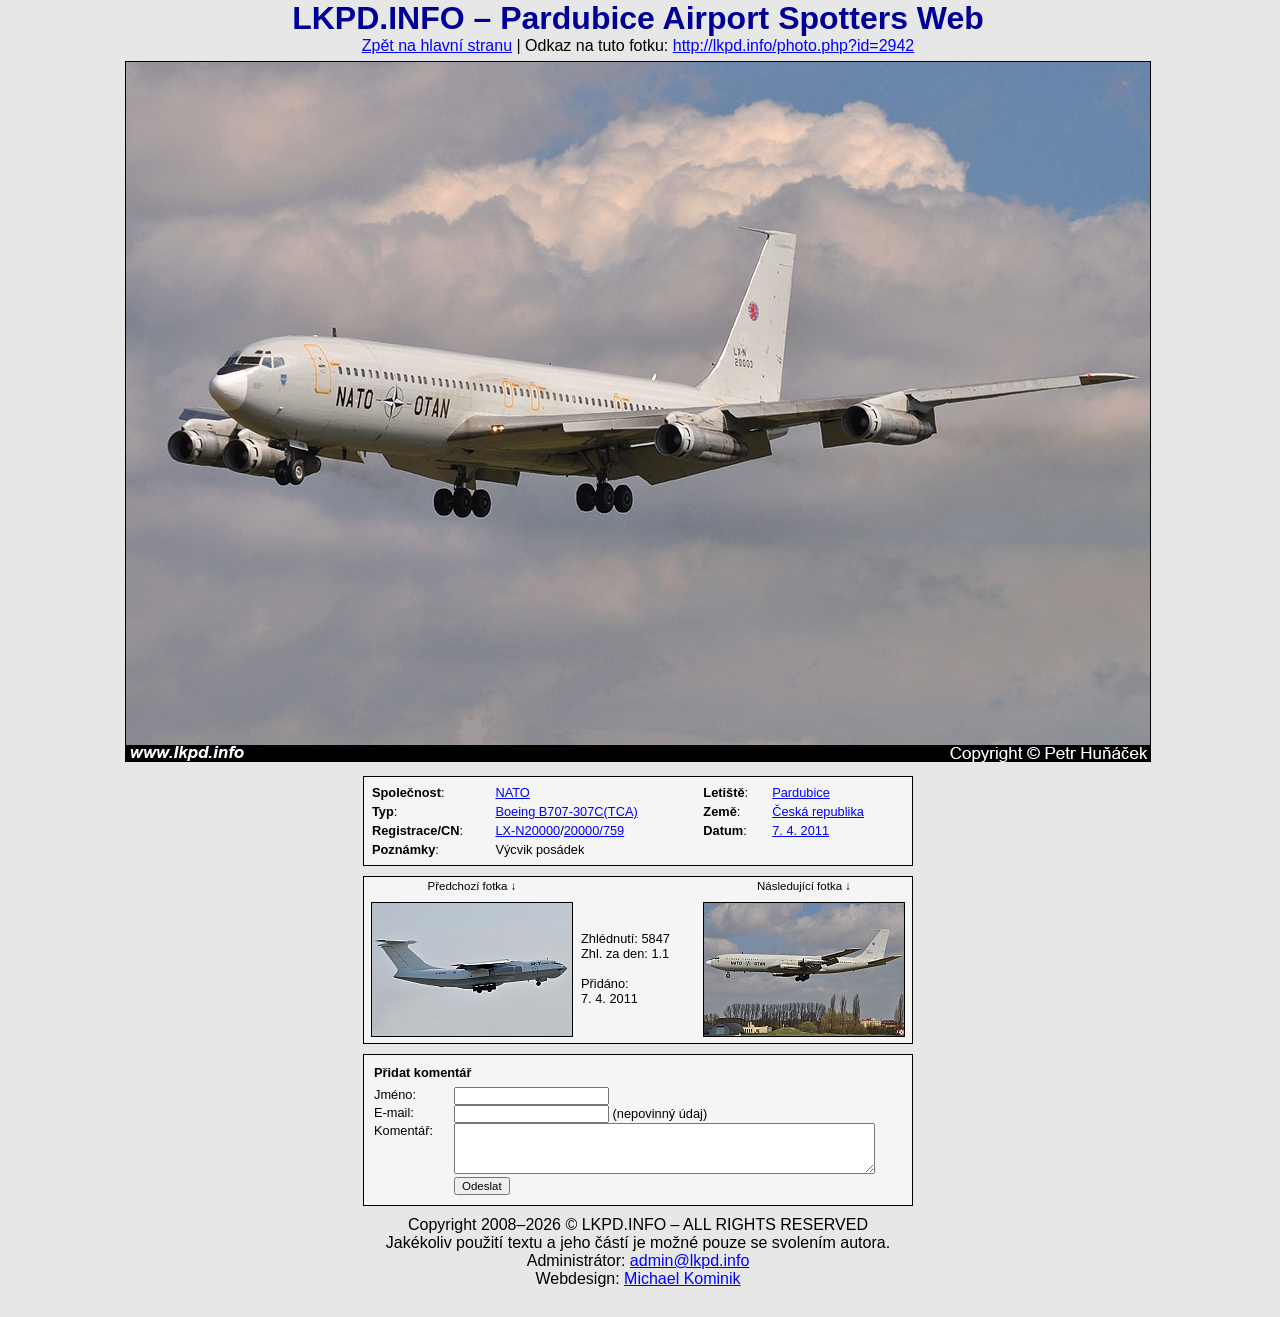  I want to click on Michael Kominik, so click(682, 1302).